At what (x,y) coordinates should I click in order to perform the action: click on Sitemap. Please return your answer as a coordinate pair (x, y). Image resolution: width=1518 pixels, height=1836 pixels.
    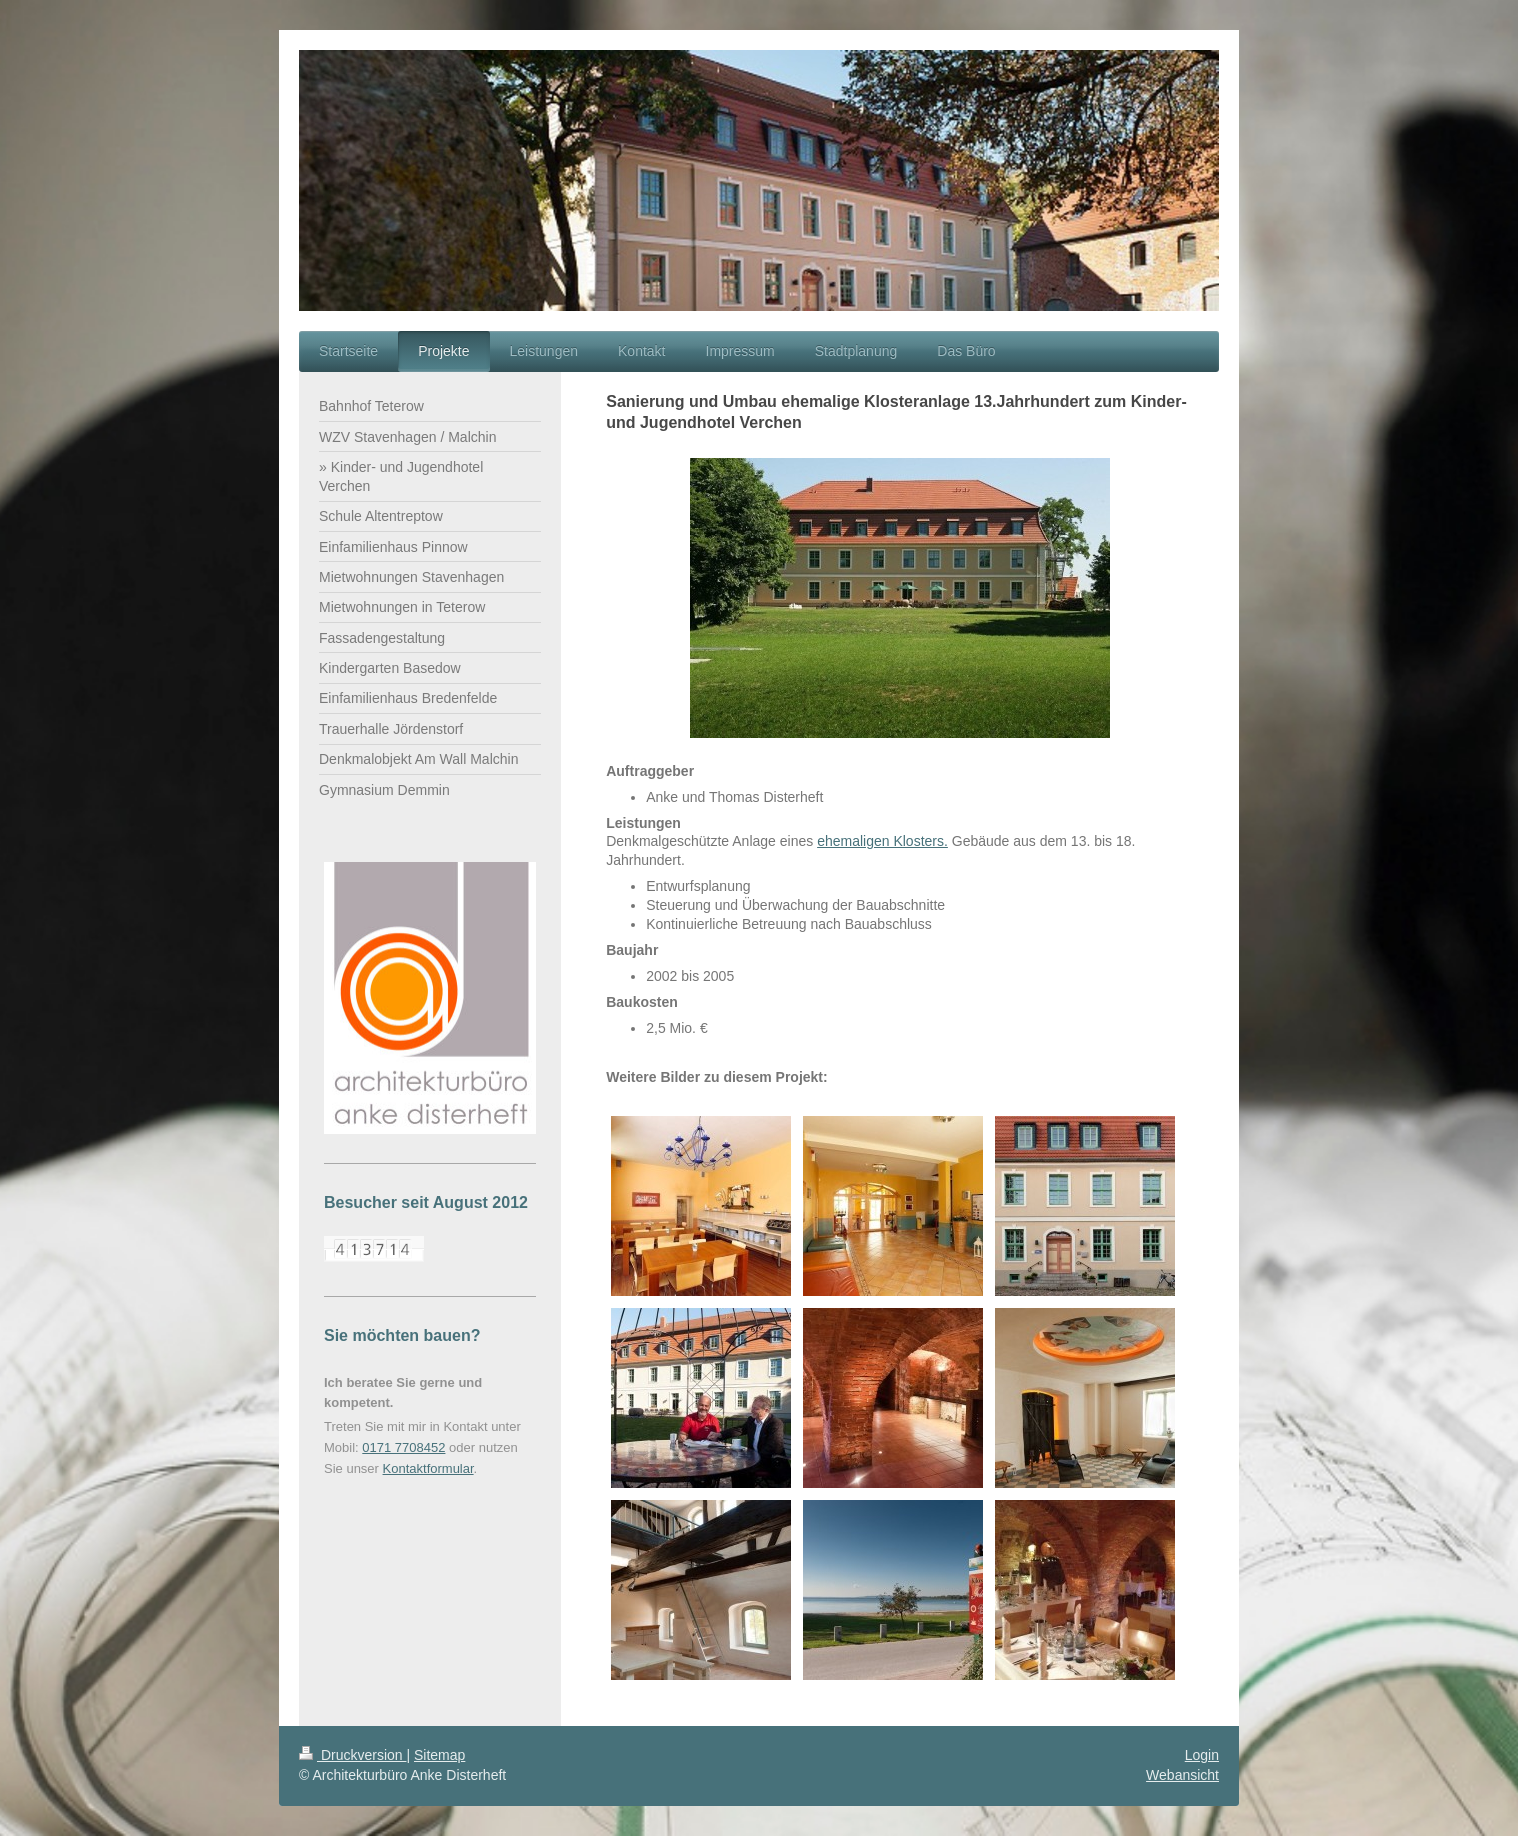
    Looking at the image, I should click on (439, 1755).